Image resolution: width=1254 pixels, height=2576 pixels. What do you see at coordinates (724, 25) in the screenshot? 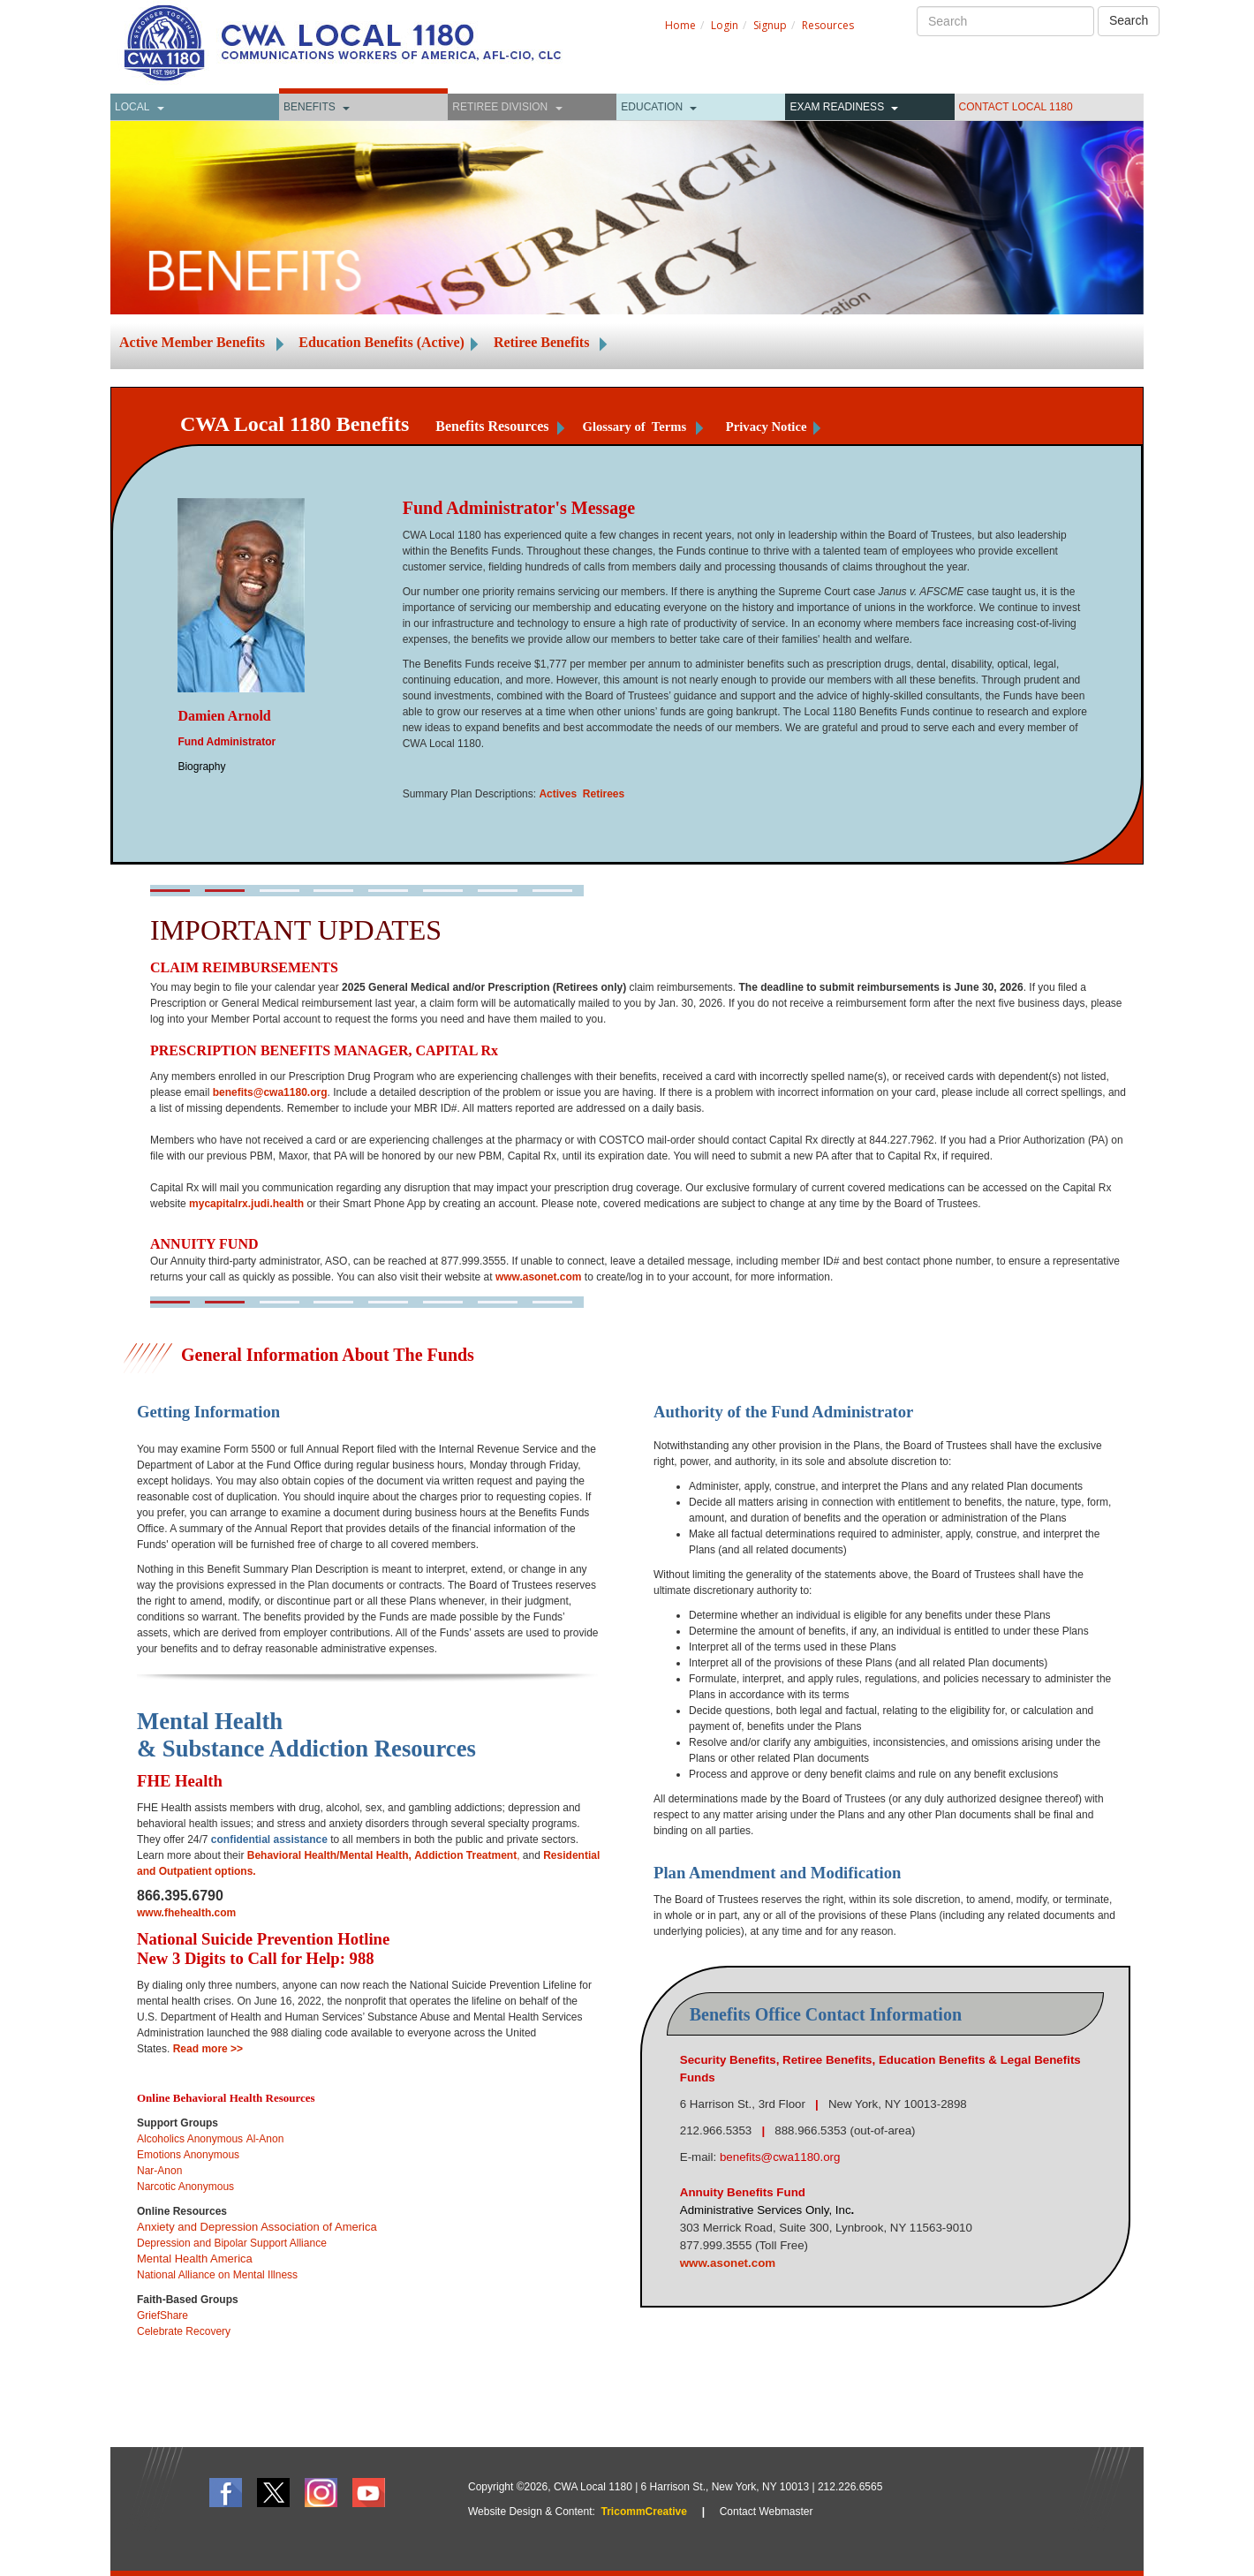
I see `Login` at bounding box center [724, 25].